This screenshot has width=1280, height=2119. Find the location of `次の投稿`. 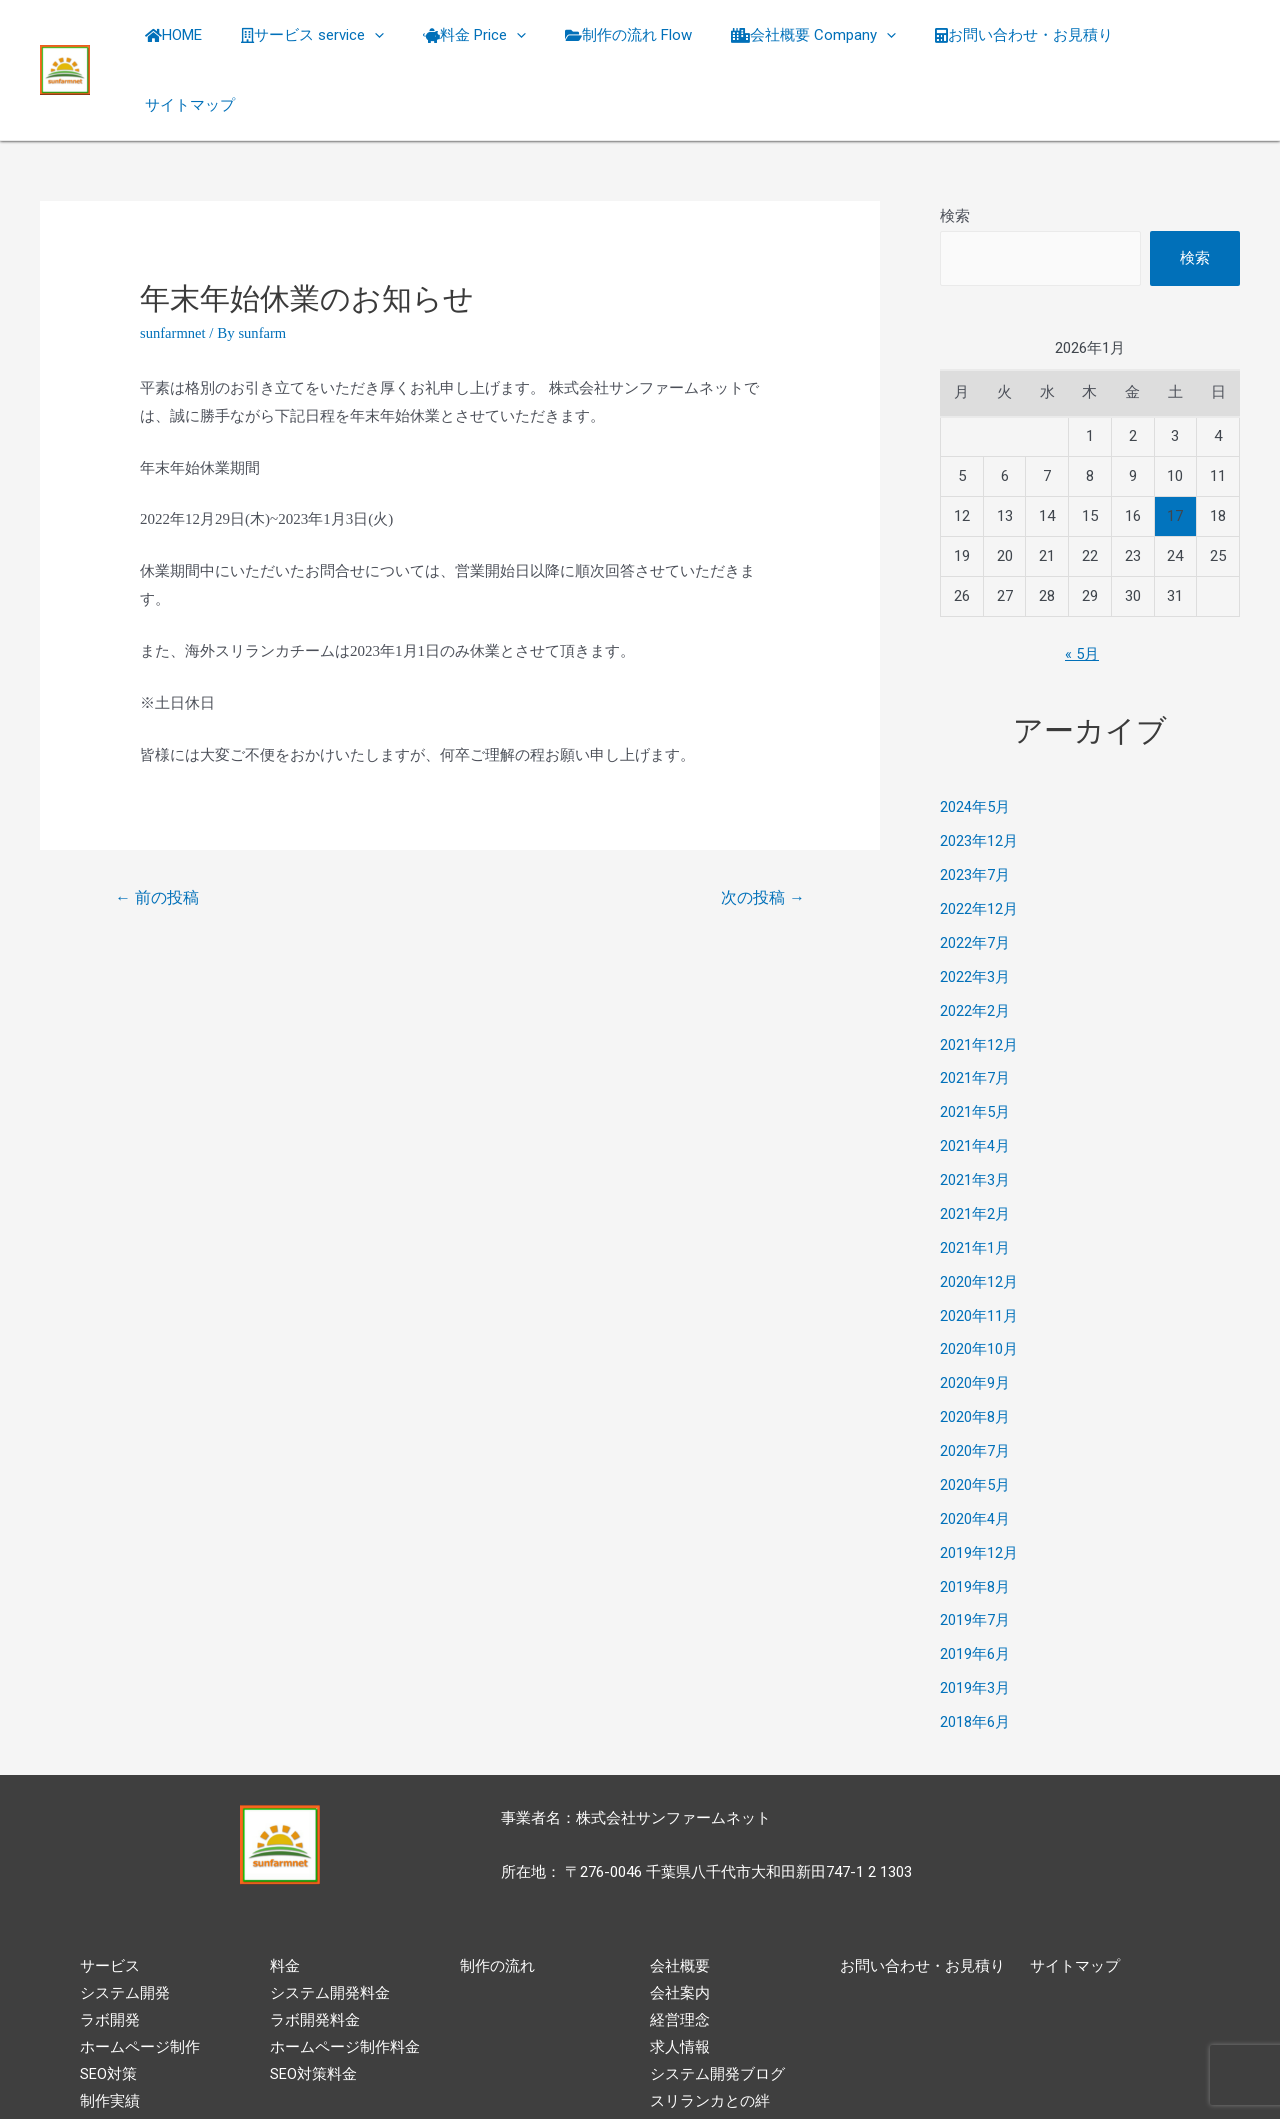

次の投稿 is located at coordinates (762, 838).